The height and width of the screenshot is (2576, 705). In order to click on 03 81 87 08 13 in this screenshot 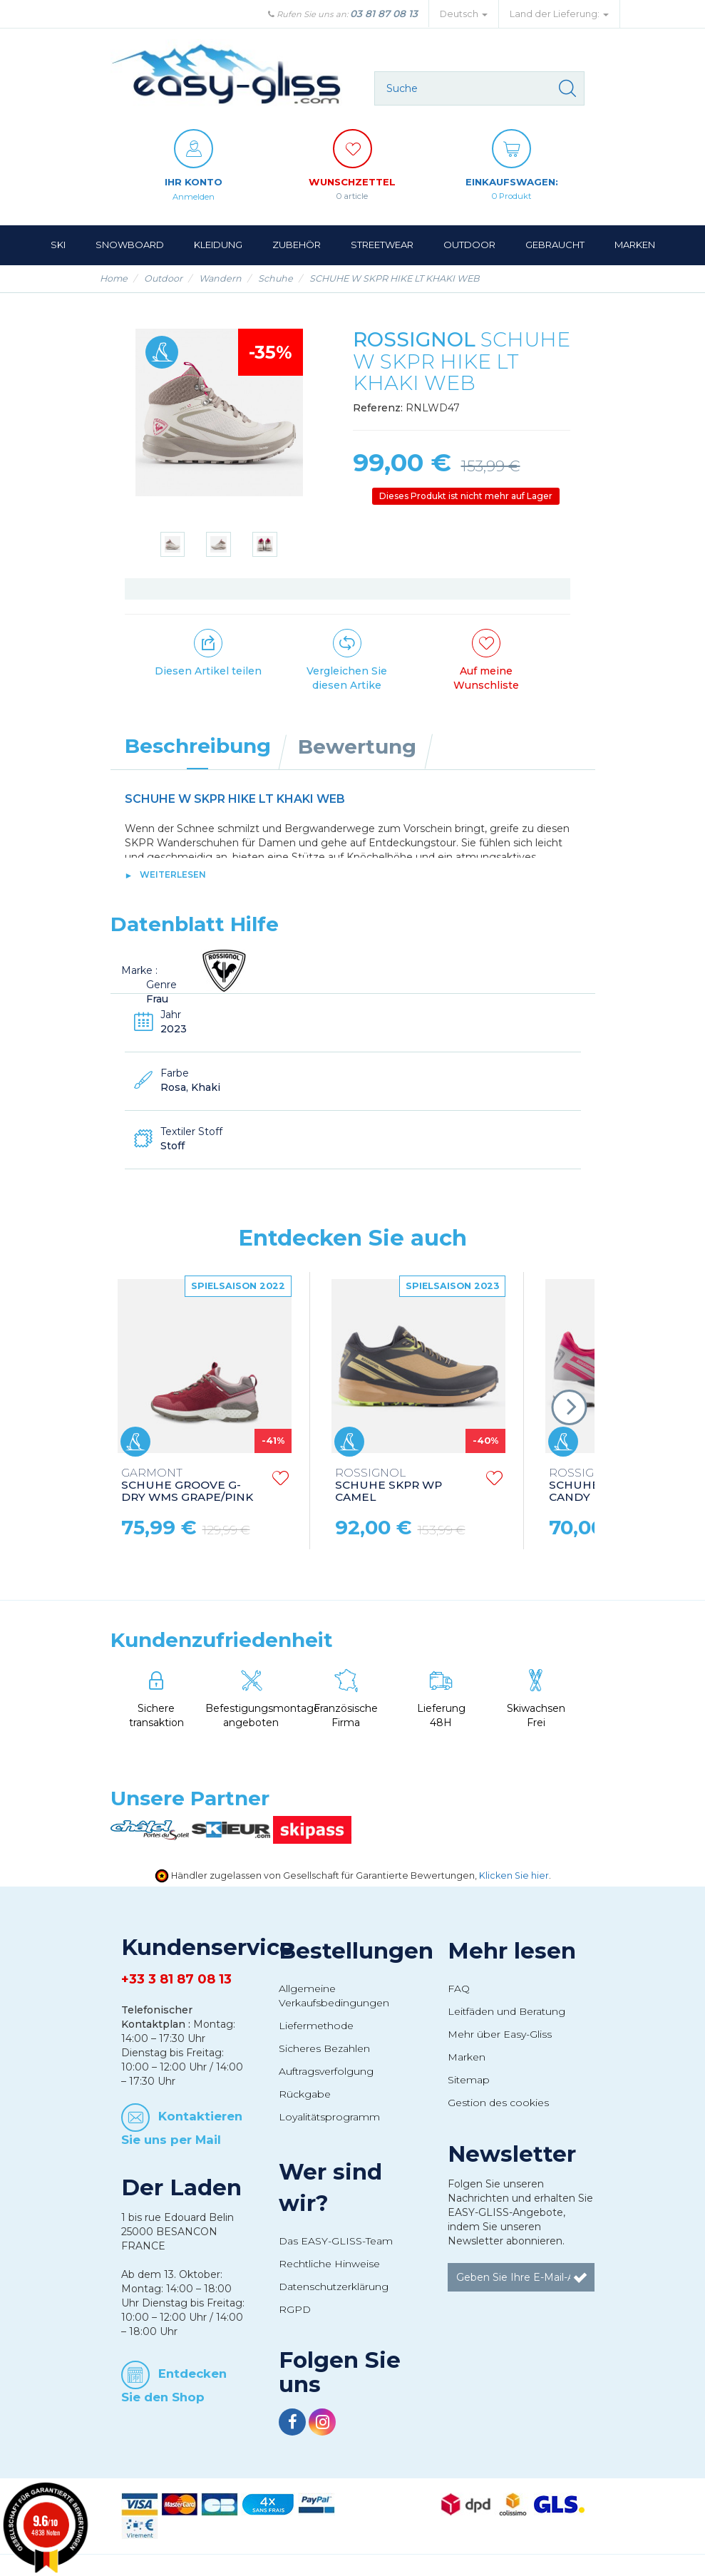, I will do `click(384, 13)`.